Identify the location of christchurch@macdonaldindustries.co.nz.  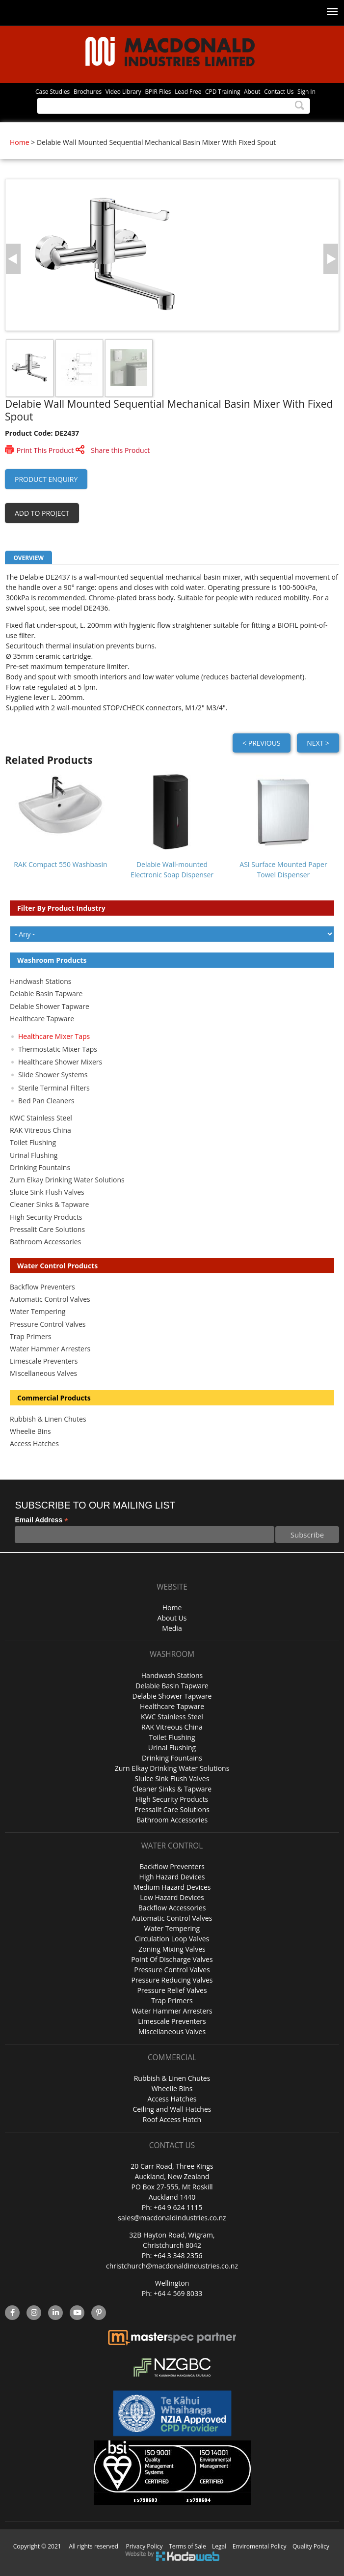
(172, 2265).